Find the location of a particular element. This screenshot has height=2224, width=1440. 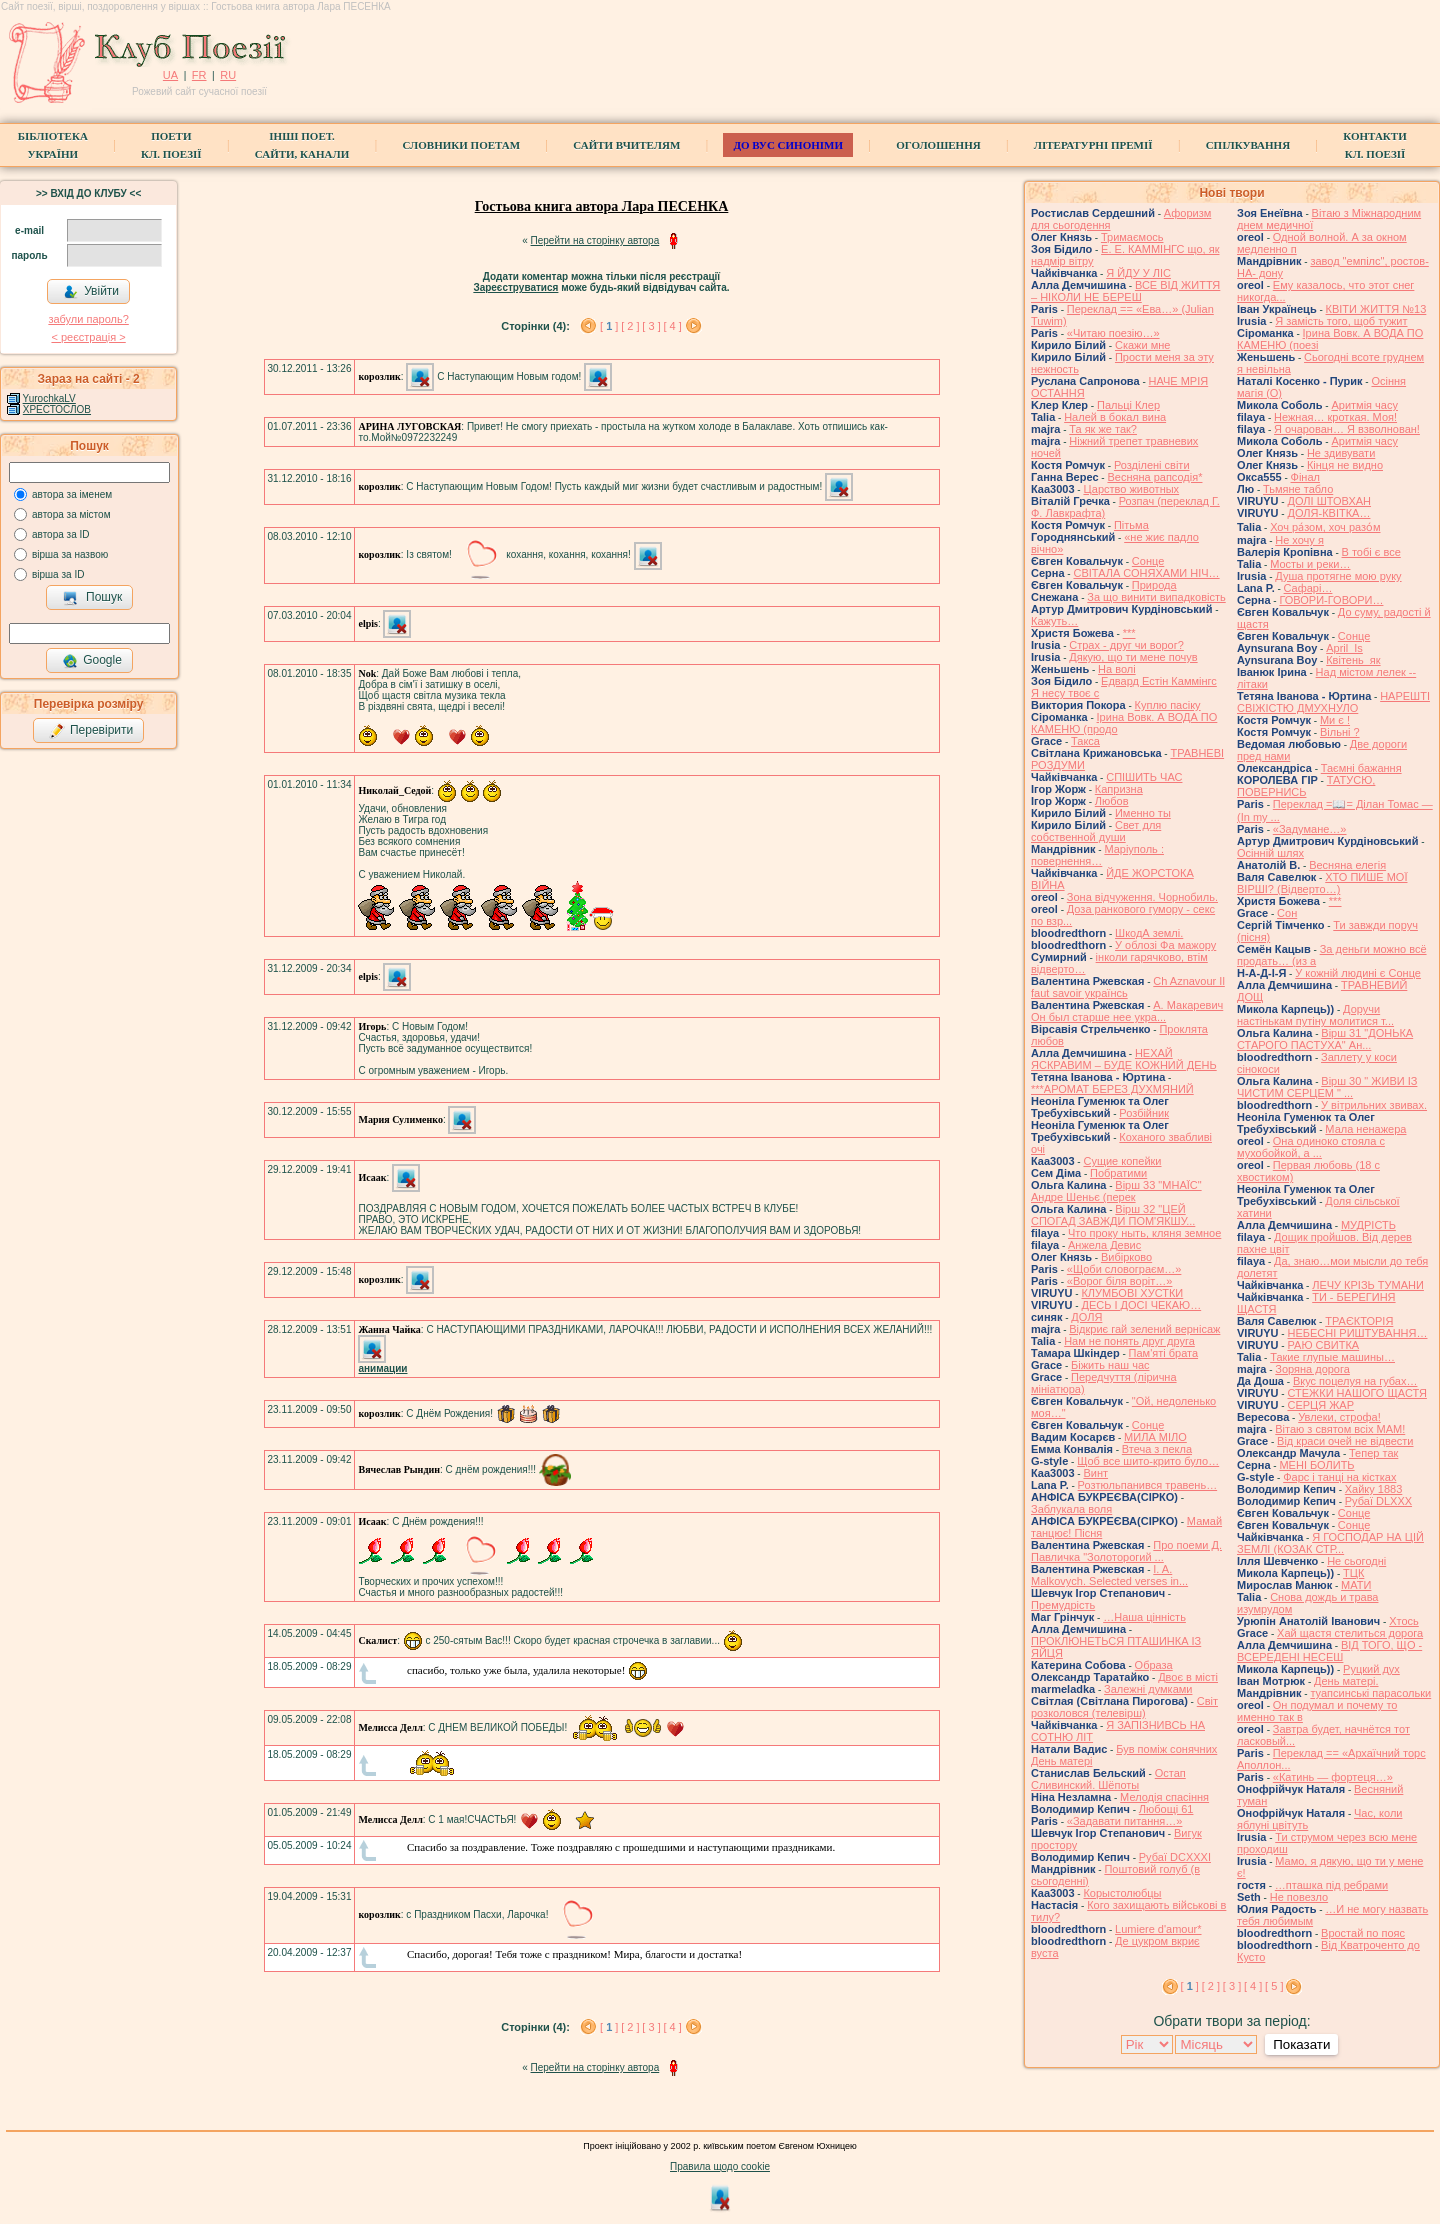

Біжить наш час is located at coordinates (1110, 1365).